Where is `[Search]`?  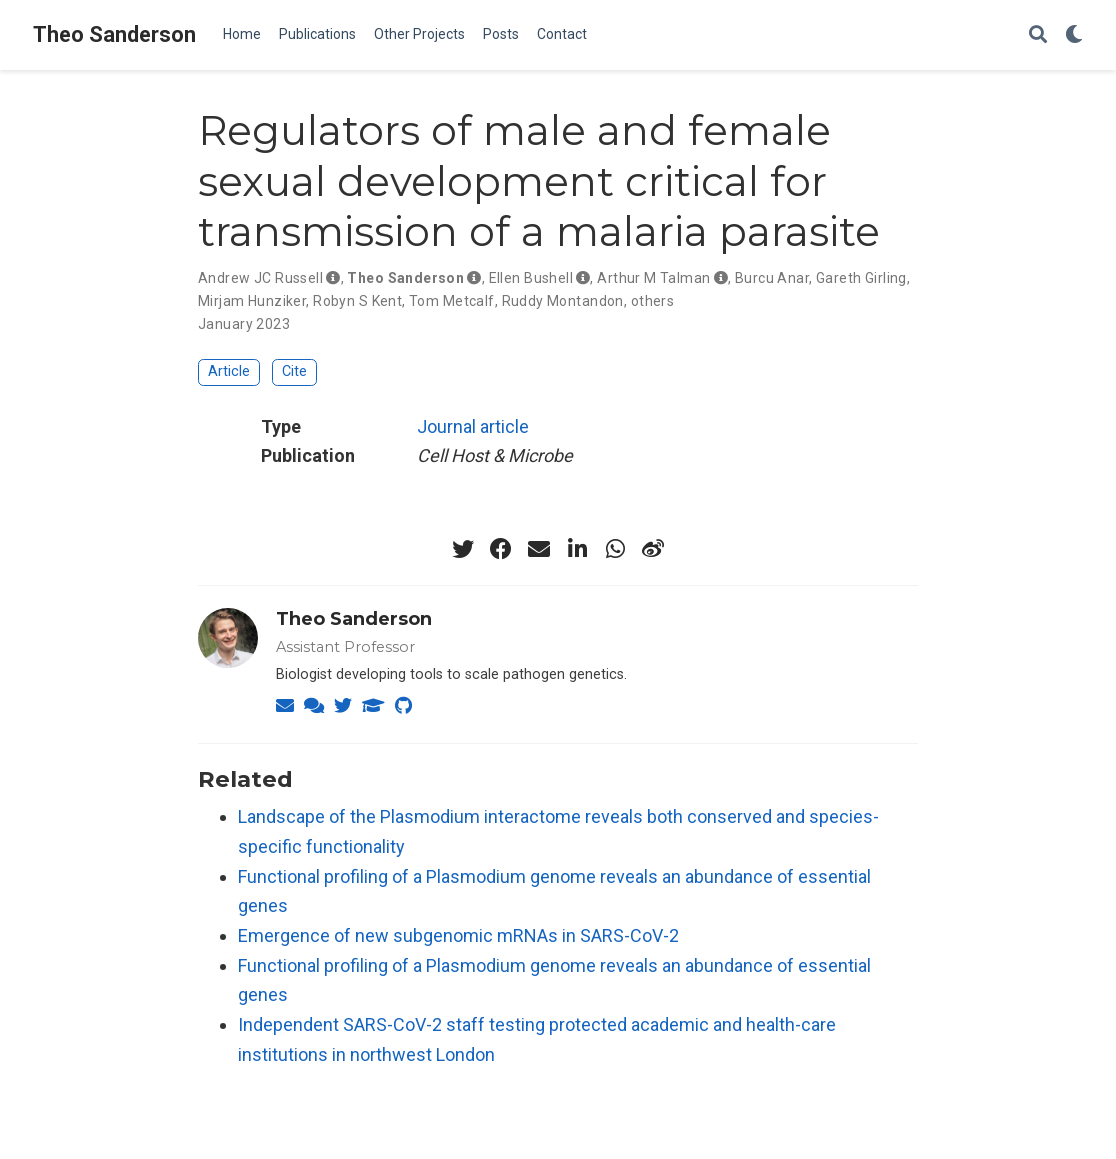
[Search] is located at coordinates (1038, 35).